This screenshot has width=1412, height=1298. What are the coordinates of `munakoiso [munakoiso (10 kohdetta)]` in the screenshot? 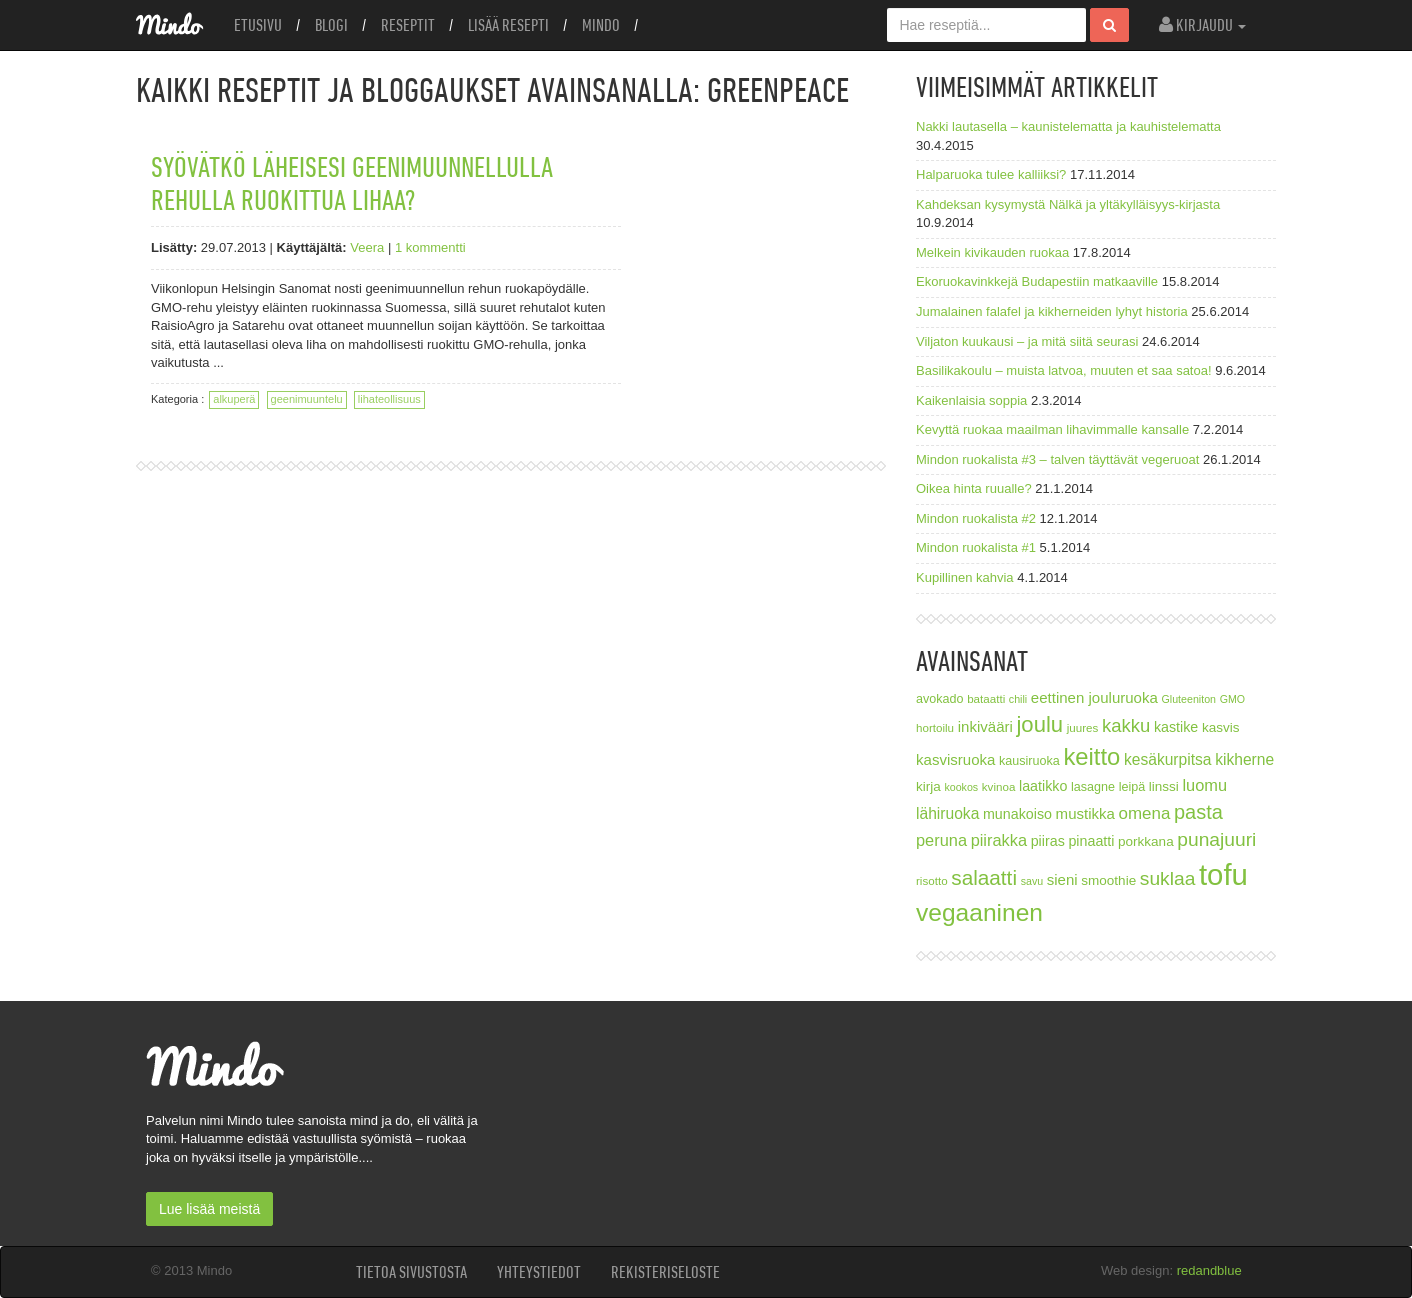 It's located at (1017, 814).